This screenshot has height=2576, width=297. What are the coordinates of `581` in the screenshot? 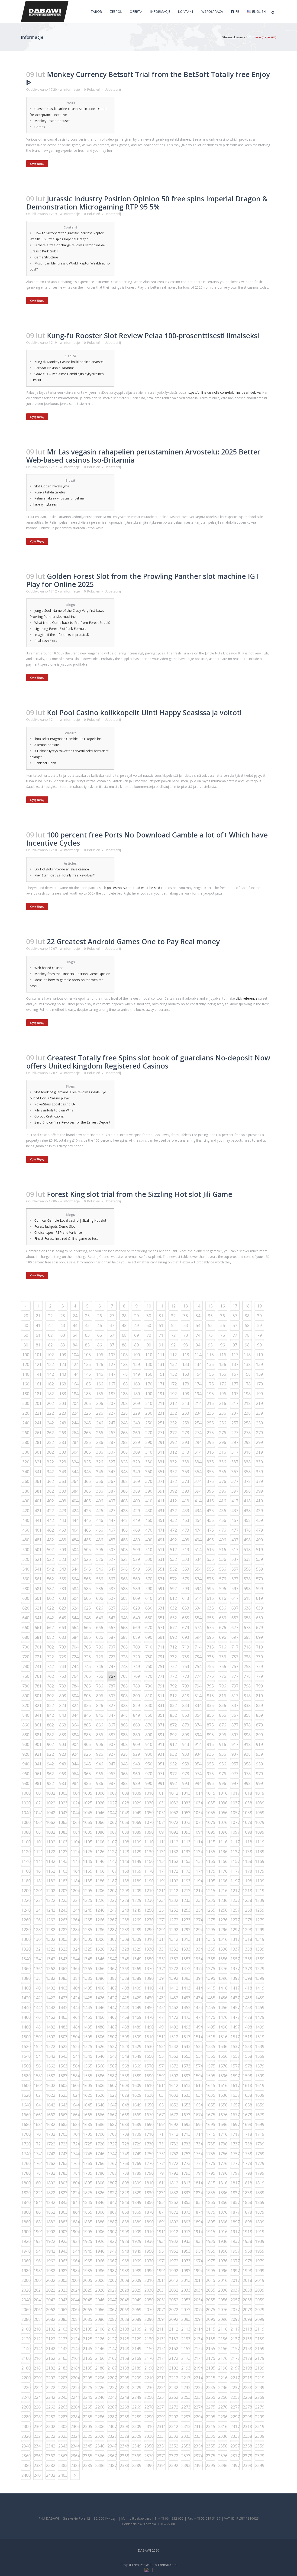 It's located at (38, 1588).